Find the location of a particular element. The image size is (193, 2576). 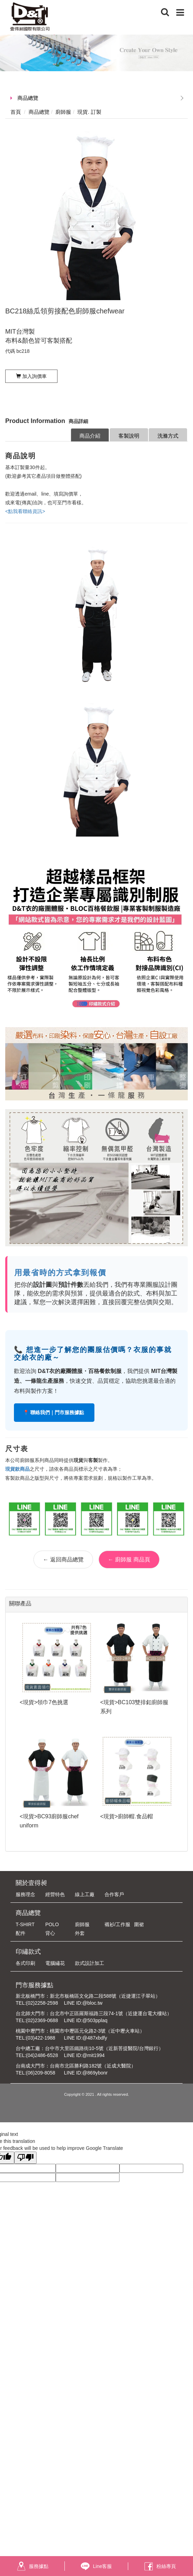

合作客戶 is located at coordinates (114, 1894).